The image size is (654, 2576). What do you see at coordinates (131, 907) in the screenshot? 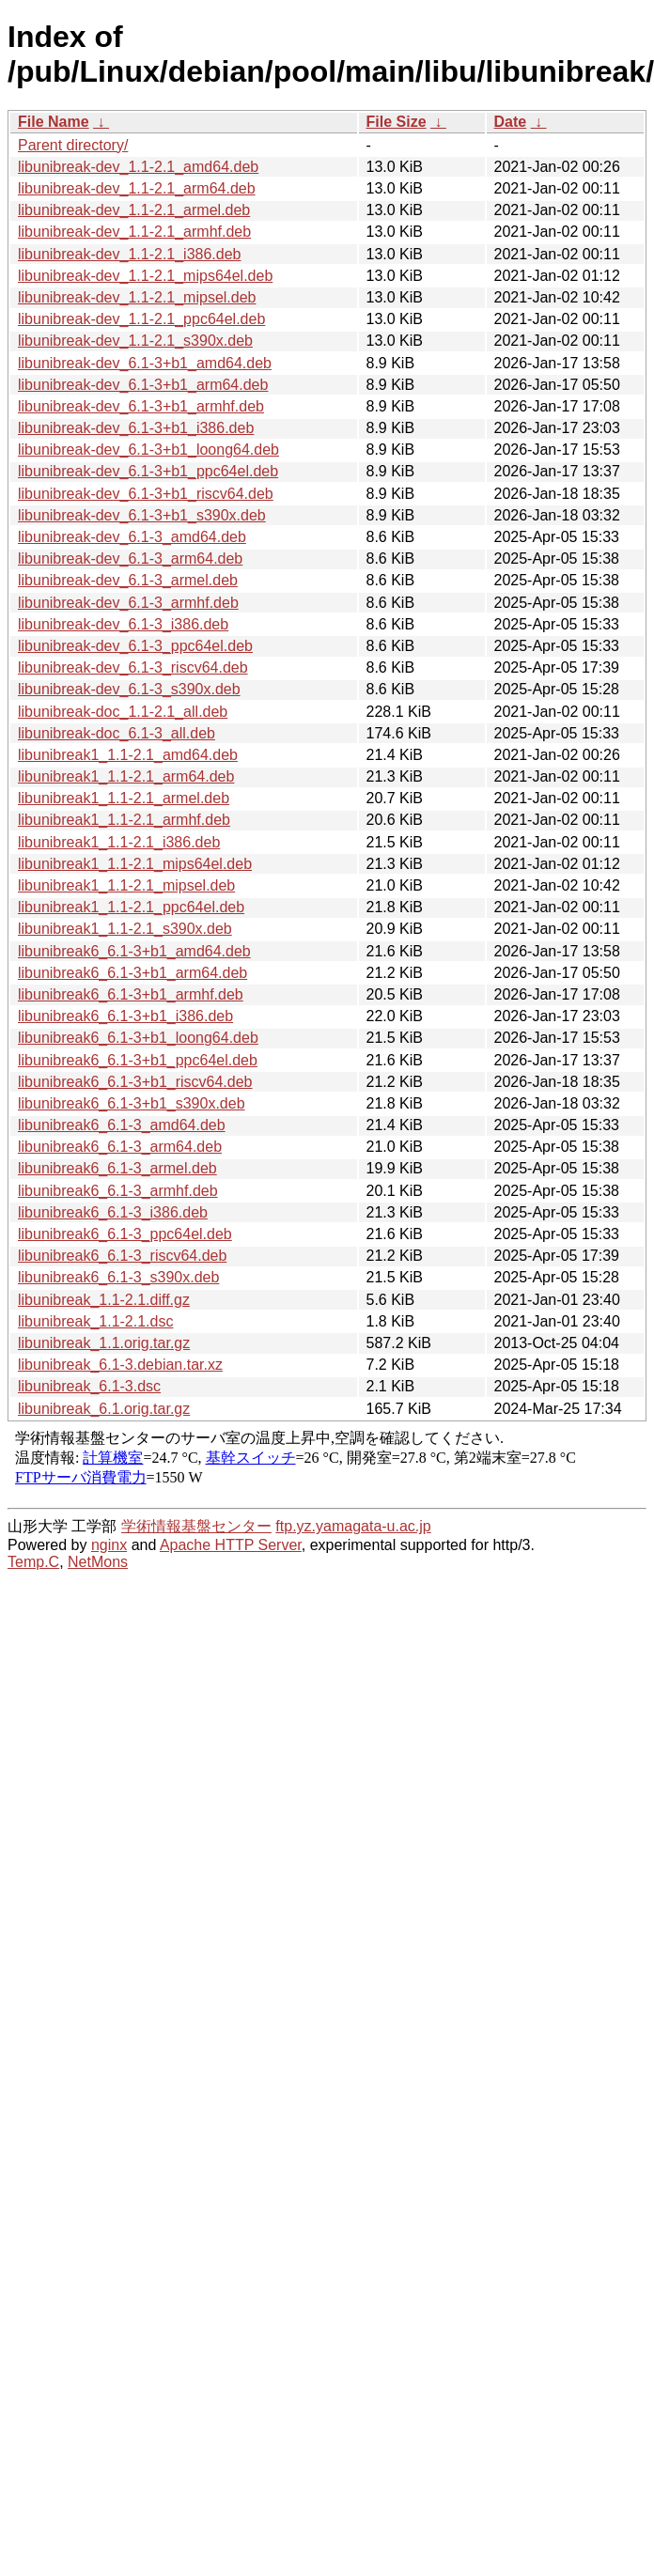
I see `libunibreak1_1.1-2.1_ppc64el.deb` at bounding box center [131, 907].